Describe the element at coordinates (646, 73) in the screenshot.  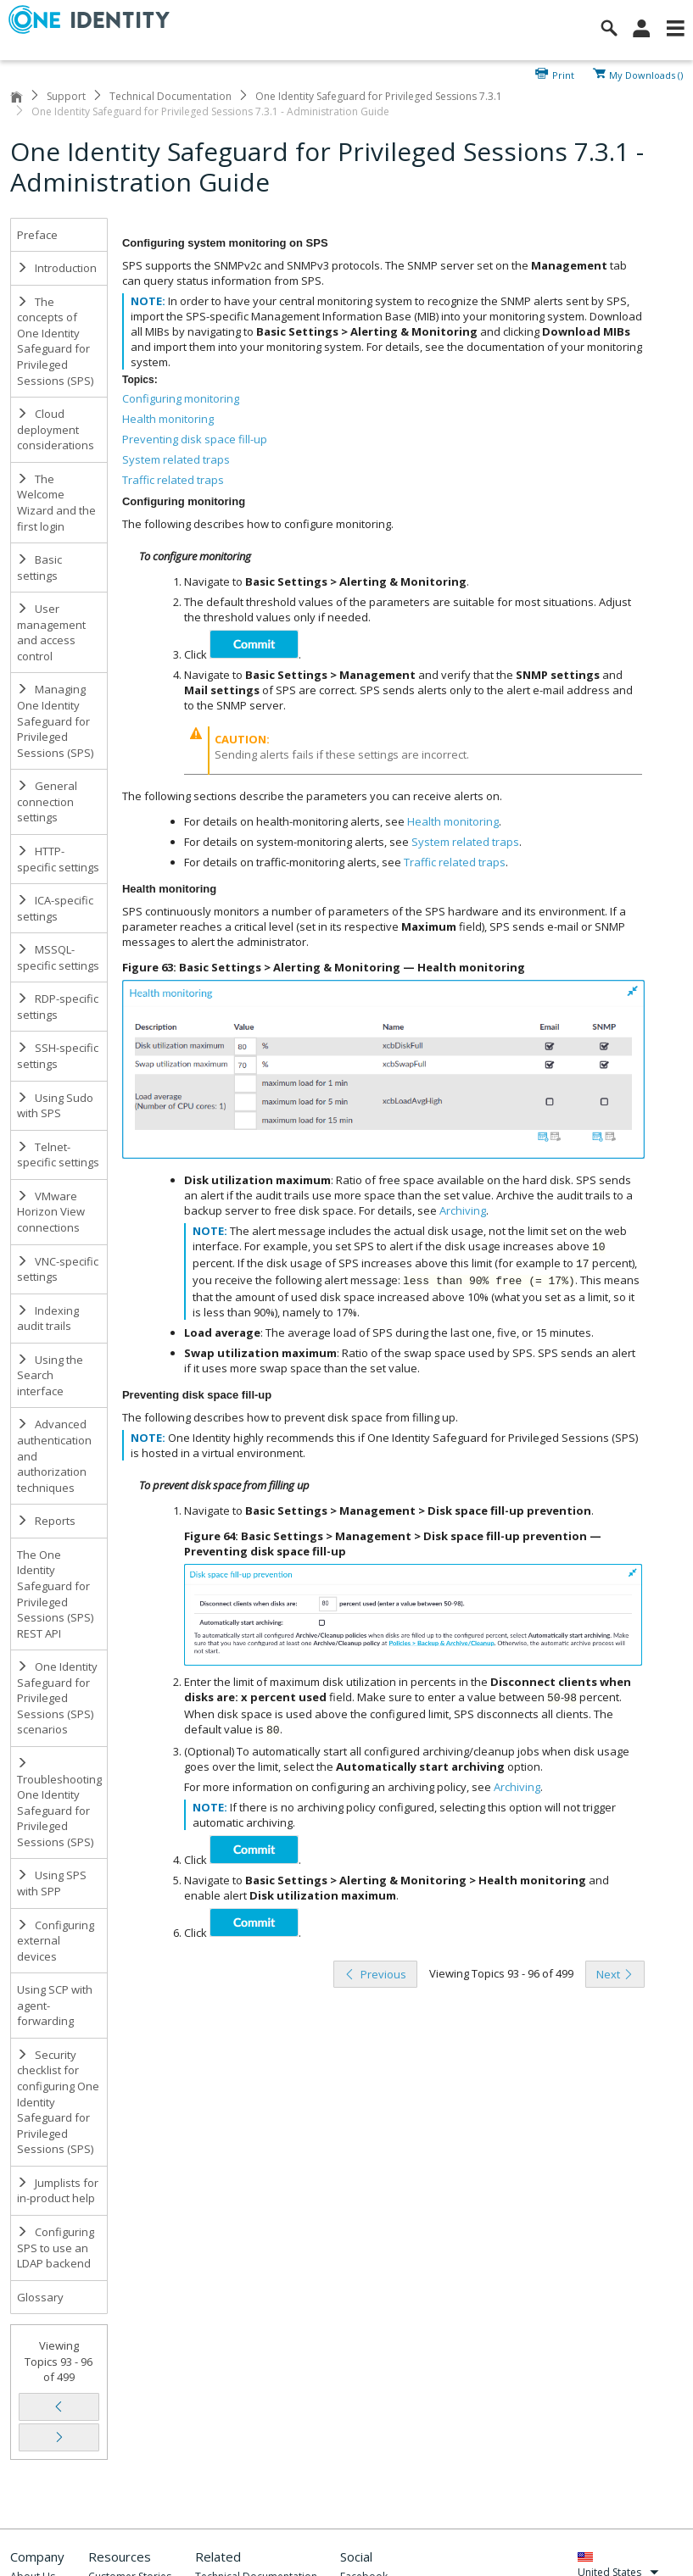
I see `My Downloads ()` at that location.